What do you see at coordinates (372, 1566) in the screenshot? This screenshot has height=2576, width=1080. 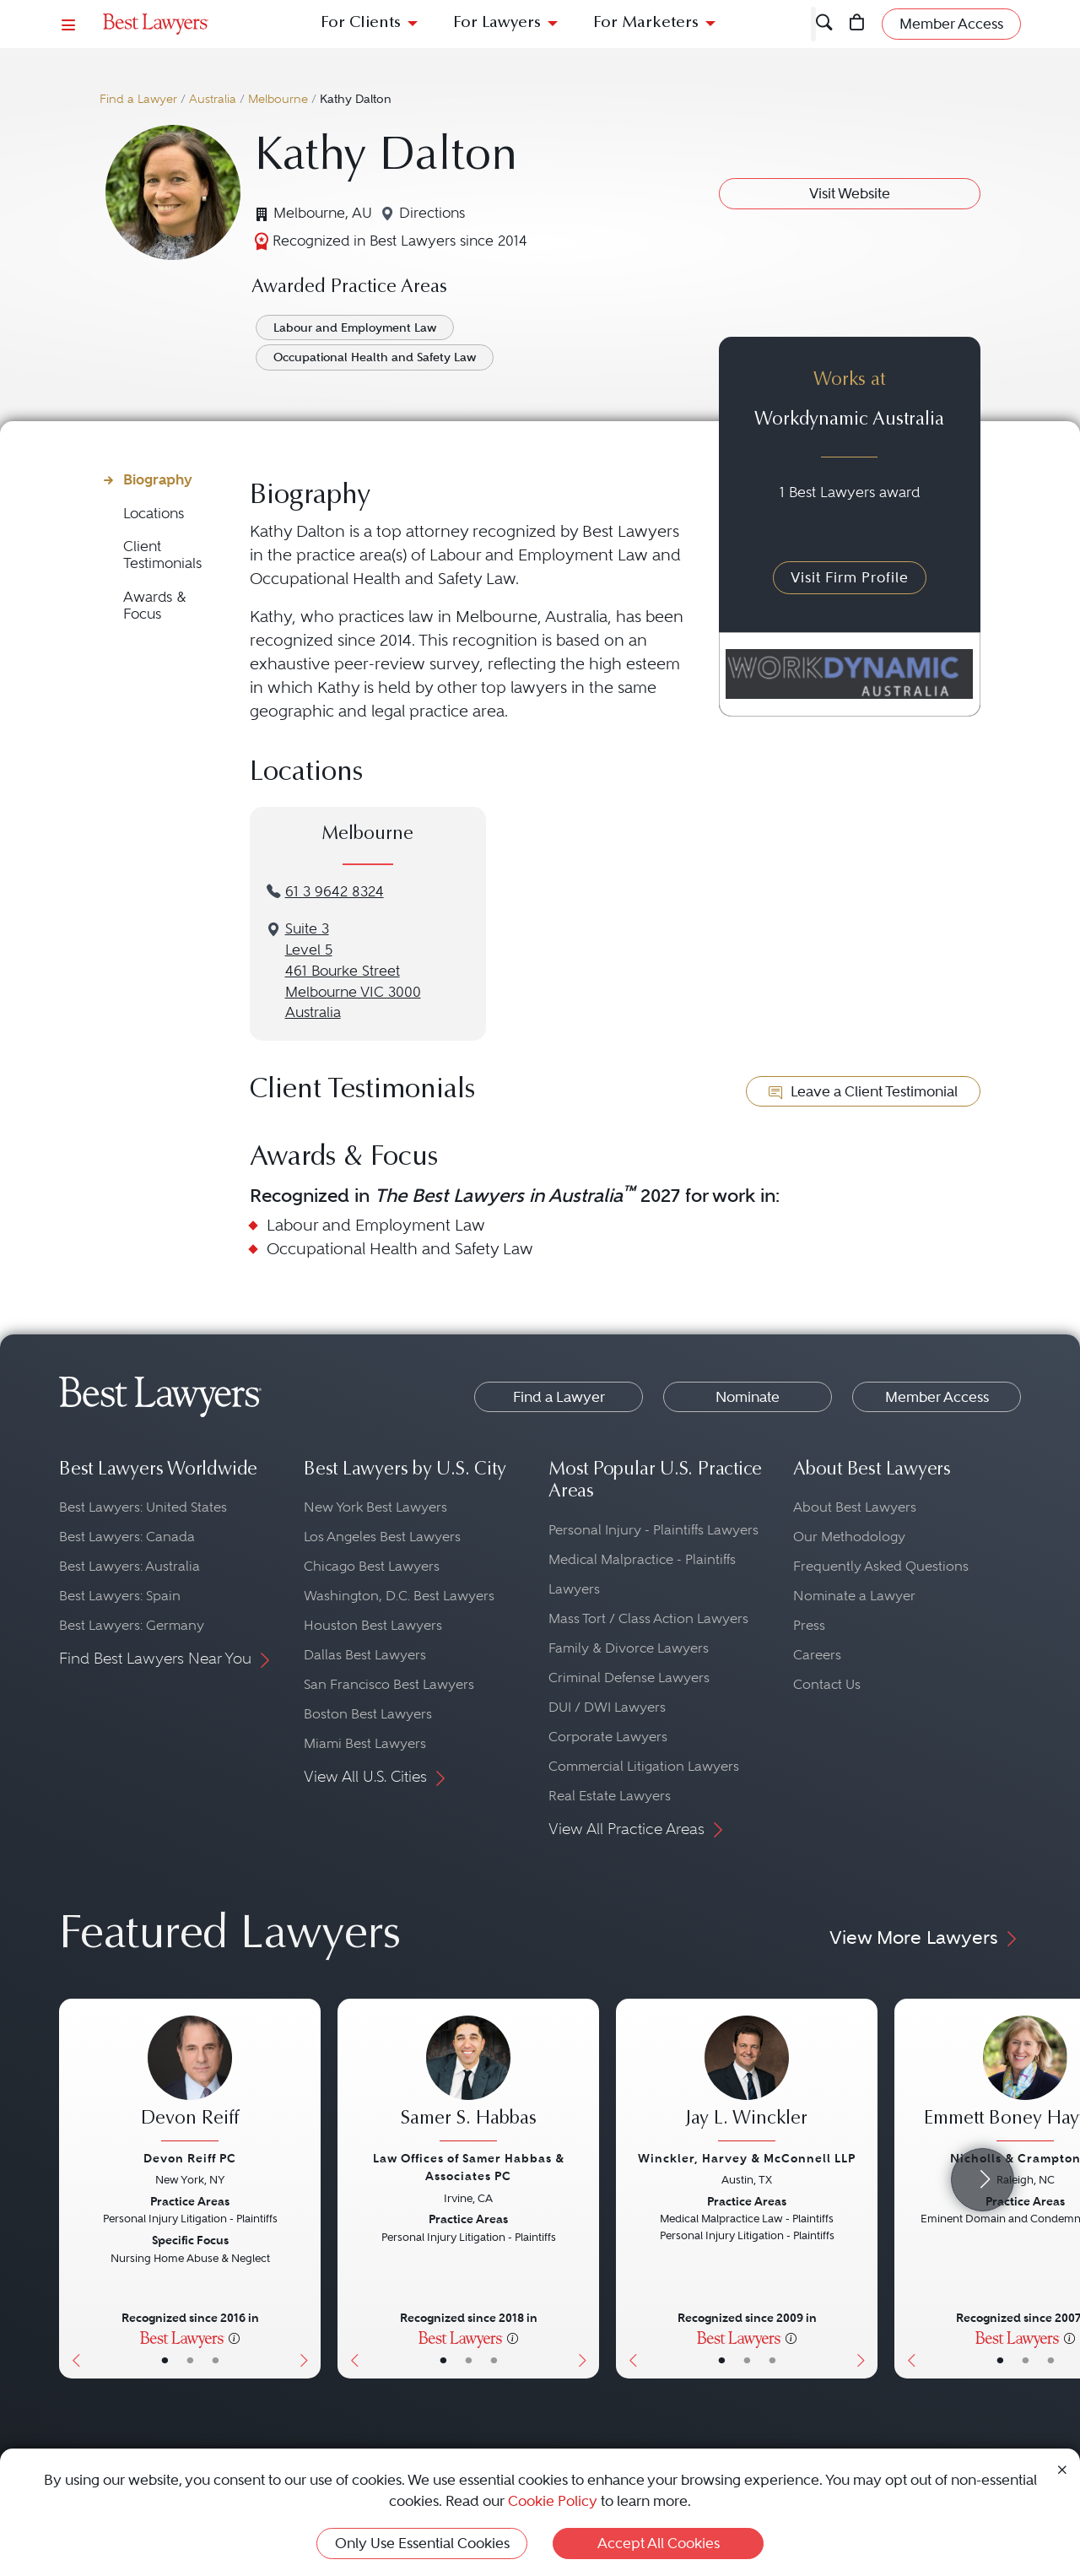 I see `Chicago Best Lawyers` at bounding box center [372, 1566].